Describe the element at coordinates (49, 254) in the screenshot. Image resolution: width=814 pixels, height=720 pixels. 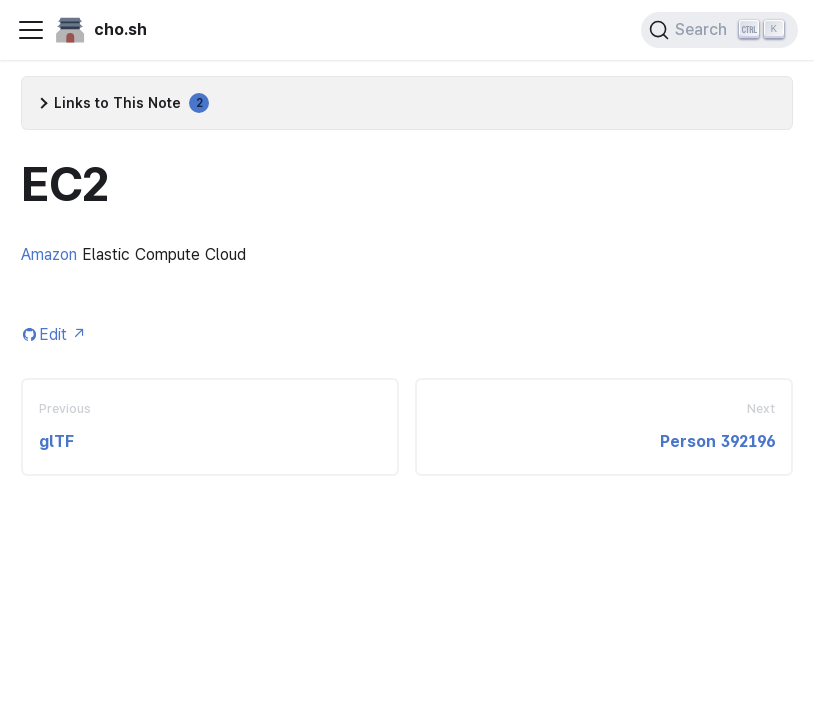
I see `Amazon` at that location.